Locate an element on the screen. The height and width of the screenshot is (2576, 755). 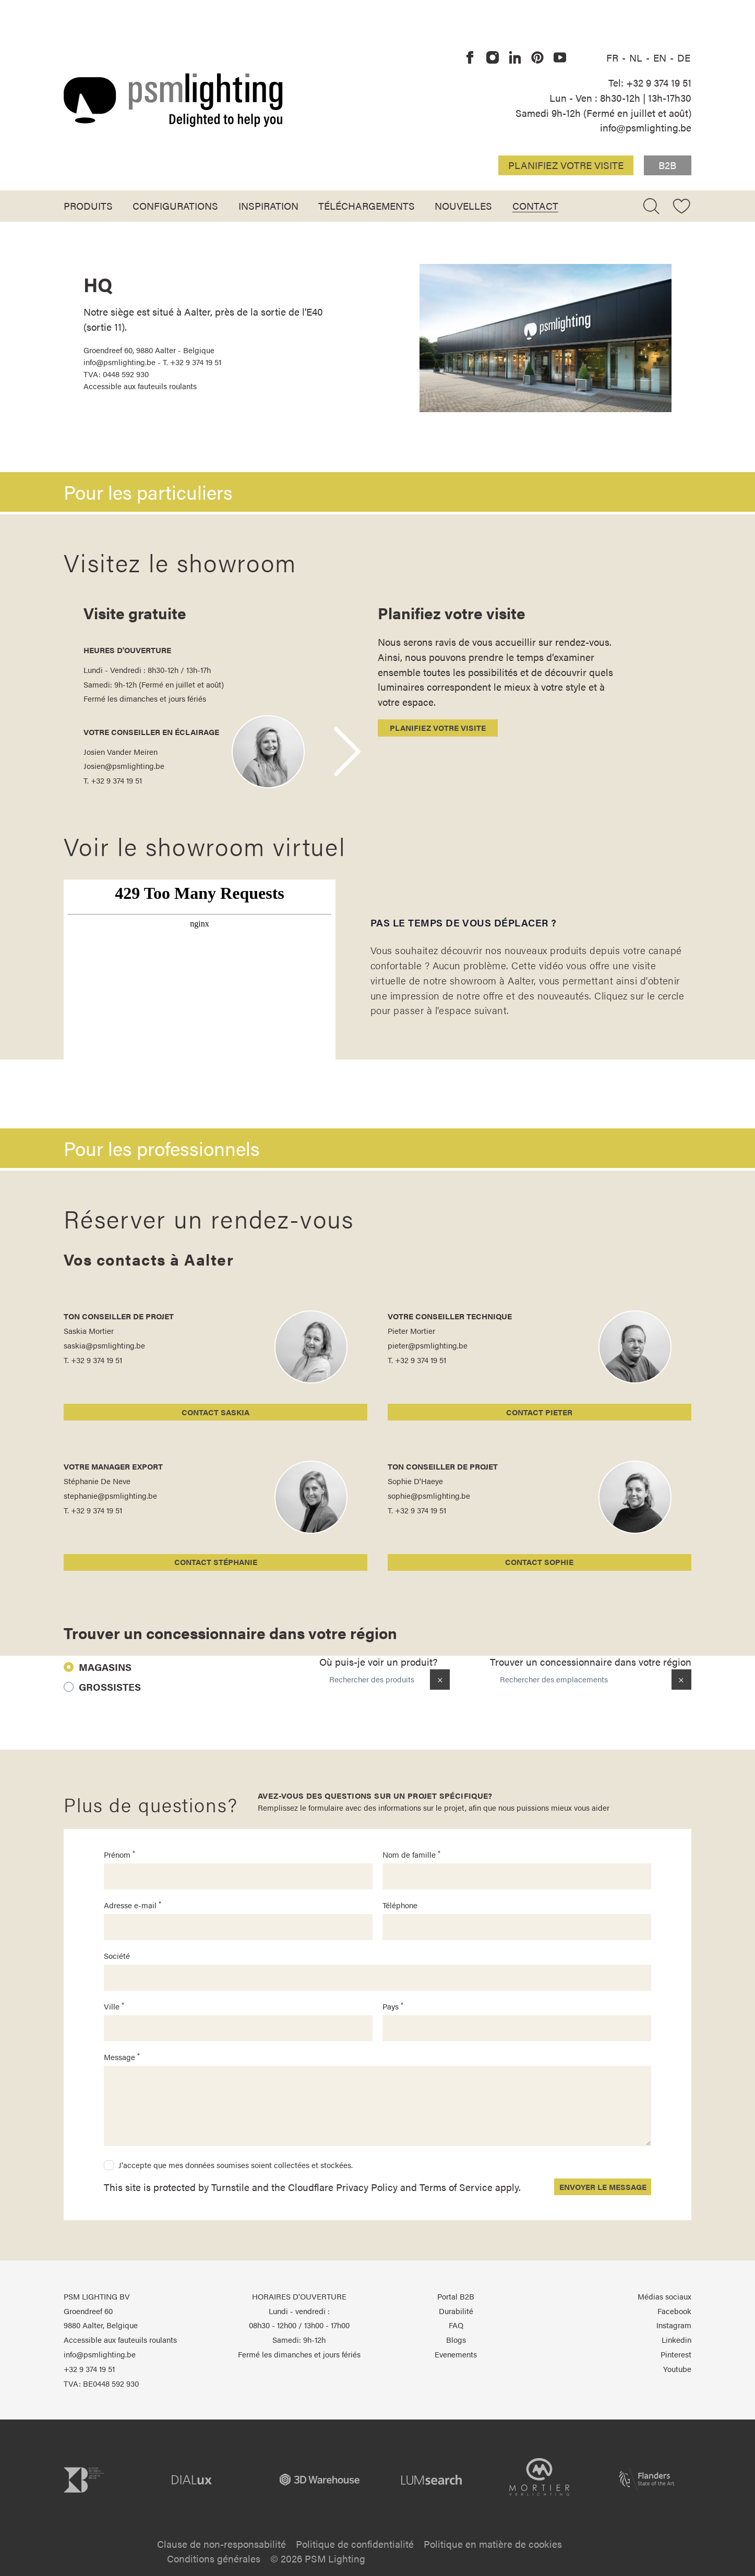
Contact is located at coordinates (535, 205).